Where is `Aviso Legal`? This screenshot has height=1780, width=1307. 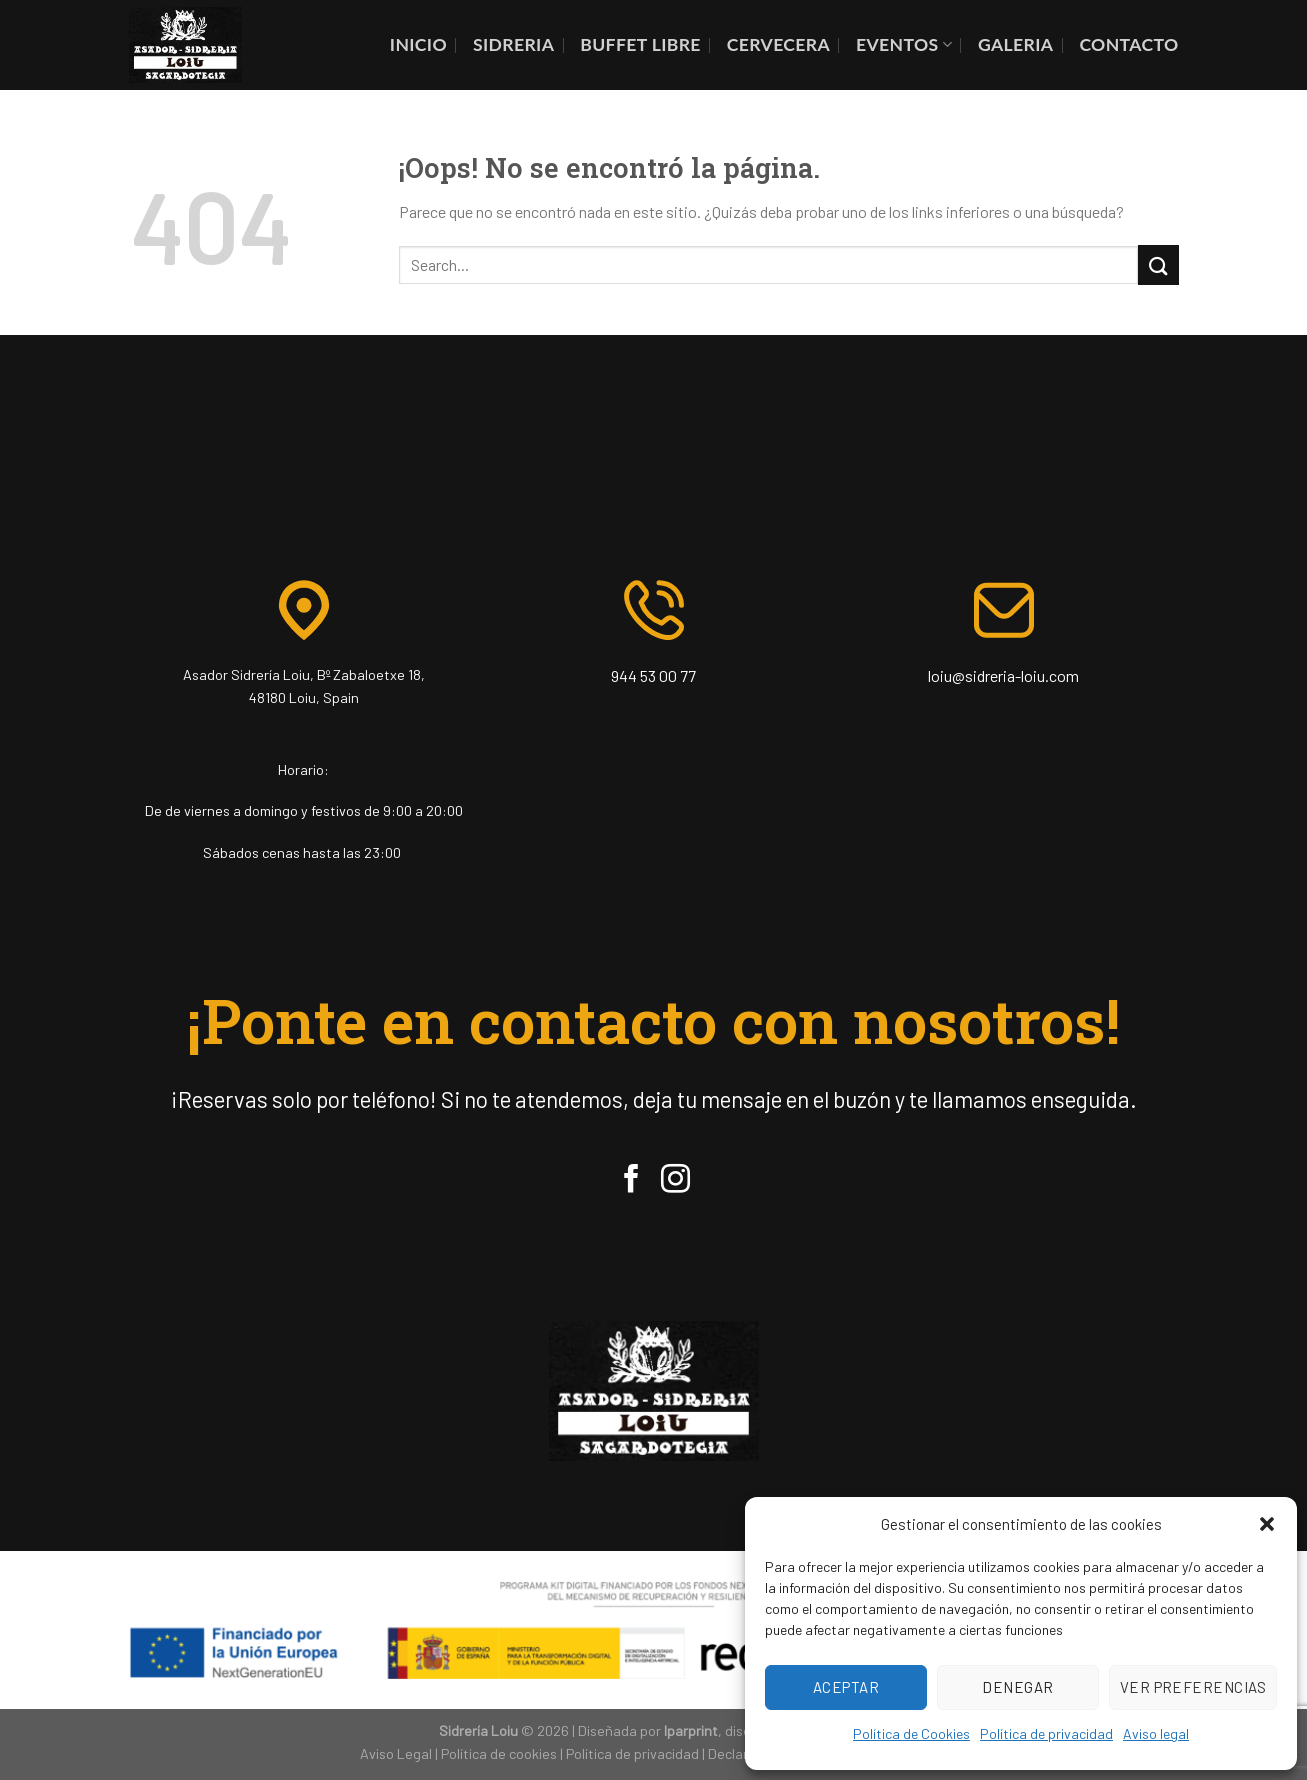
Aviso Legal is located at coordinates (396, 1753).